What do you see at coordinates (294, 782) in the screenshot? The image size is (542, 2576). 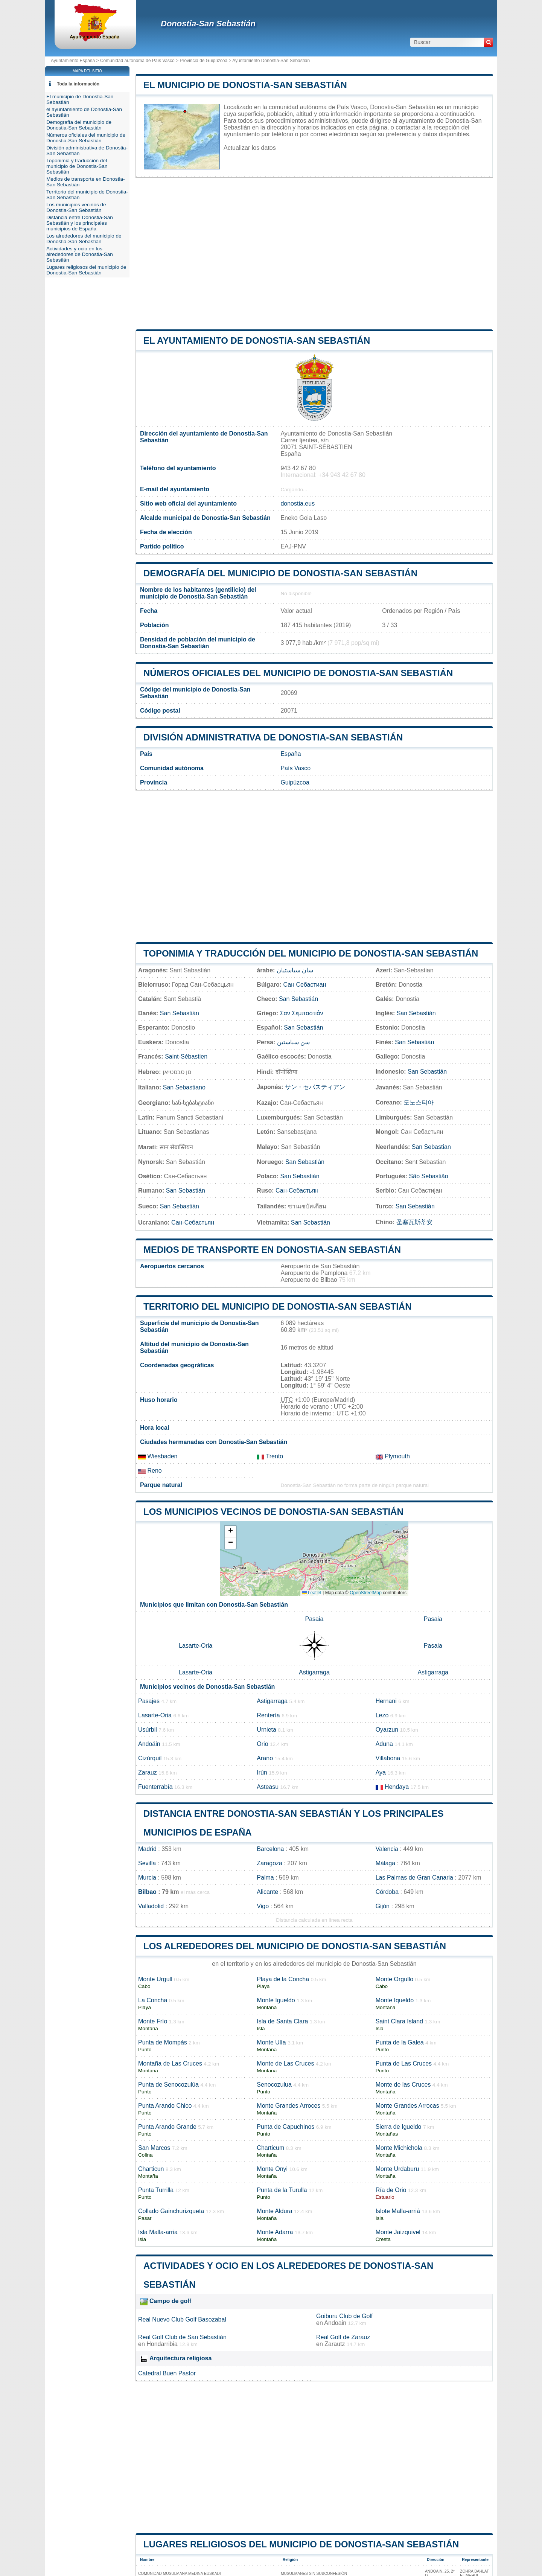 I see `Guipúzcoa` at bounding box center [294, 782].